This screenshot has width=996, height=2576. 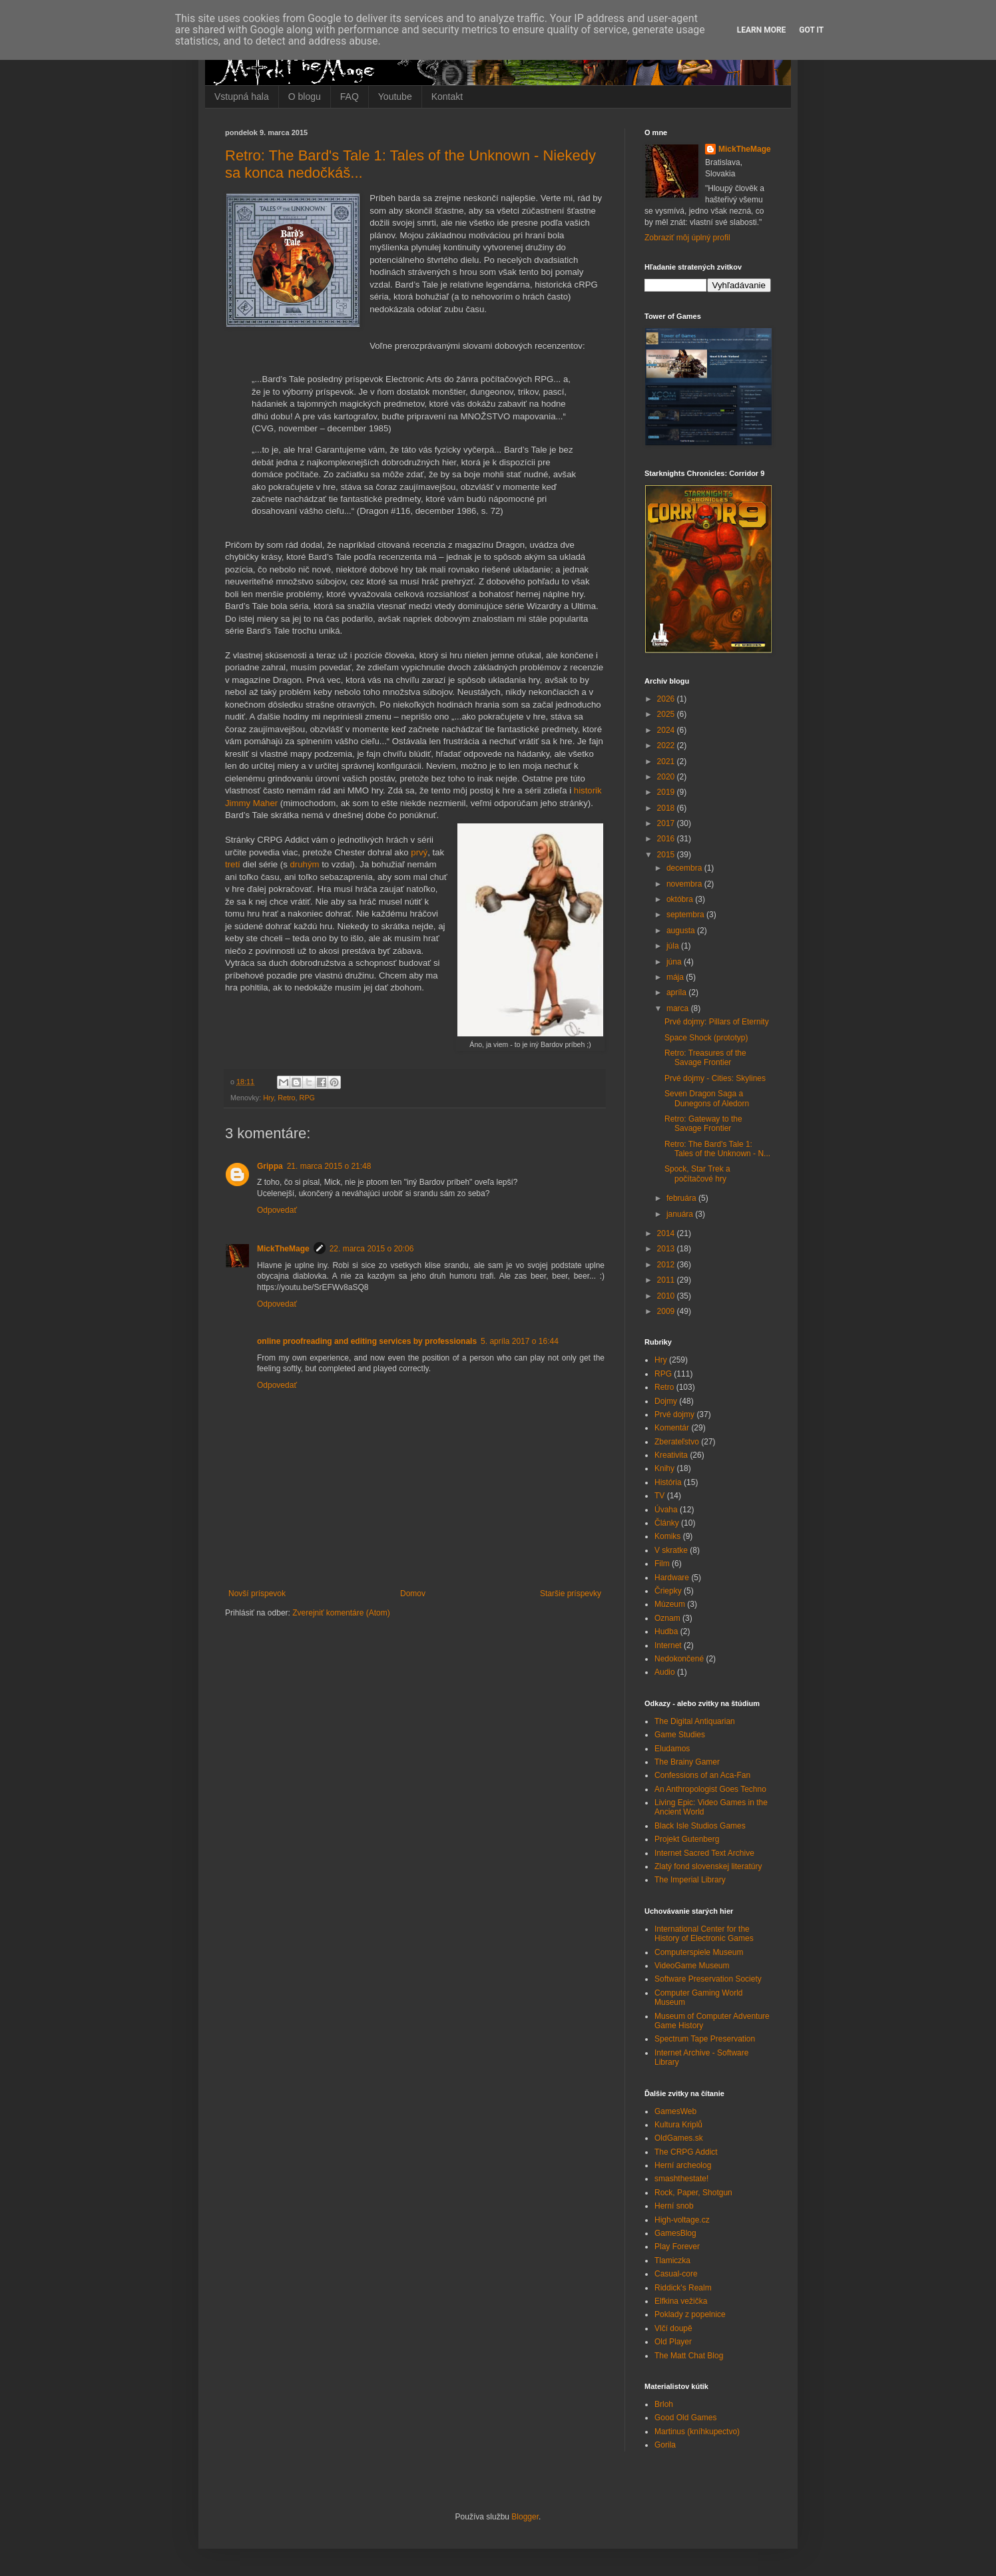 I want to click on Space Shock (prototyp), so click(x=706, y=1037).